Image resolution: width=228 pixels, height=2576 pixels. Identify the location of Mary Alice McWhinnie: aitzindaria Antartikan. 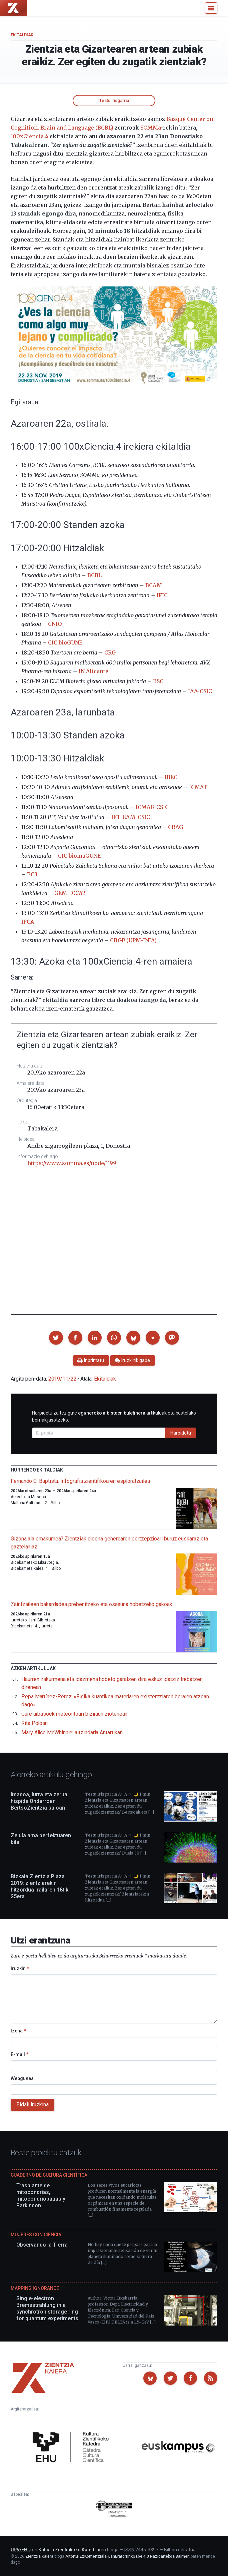
(71, 1732).